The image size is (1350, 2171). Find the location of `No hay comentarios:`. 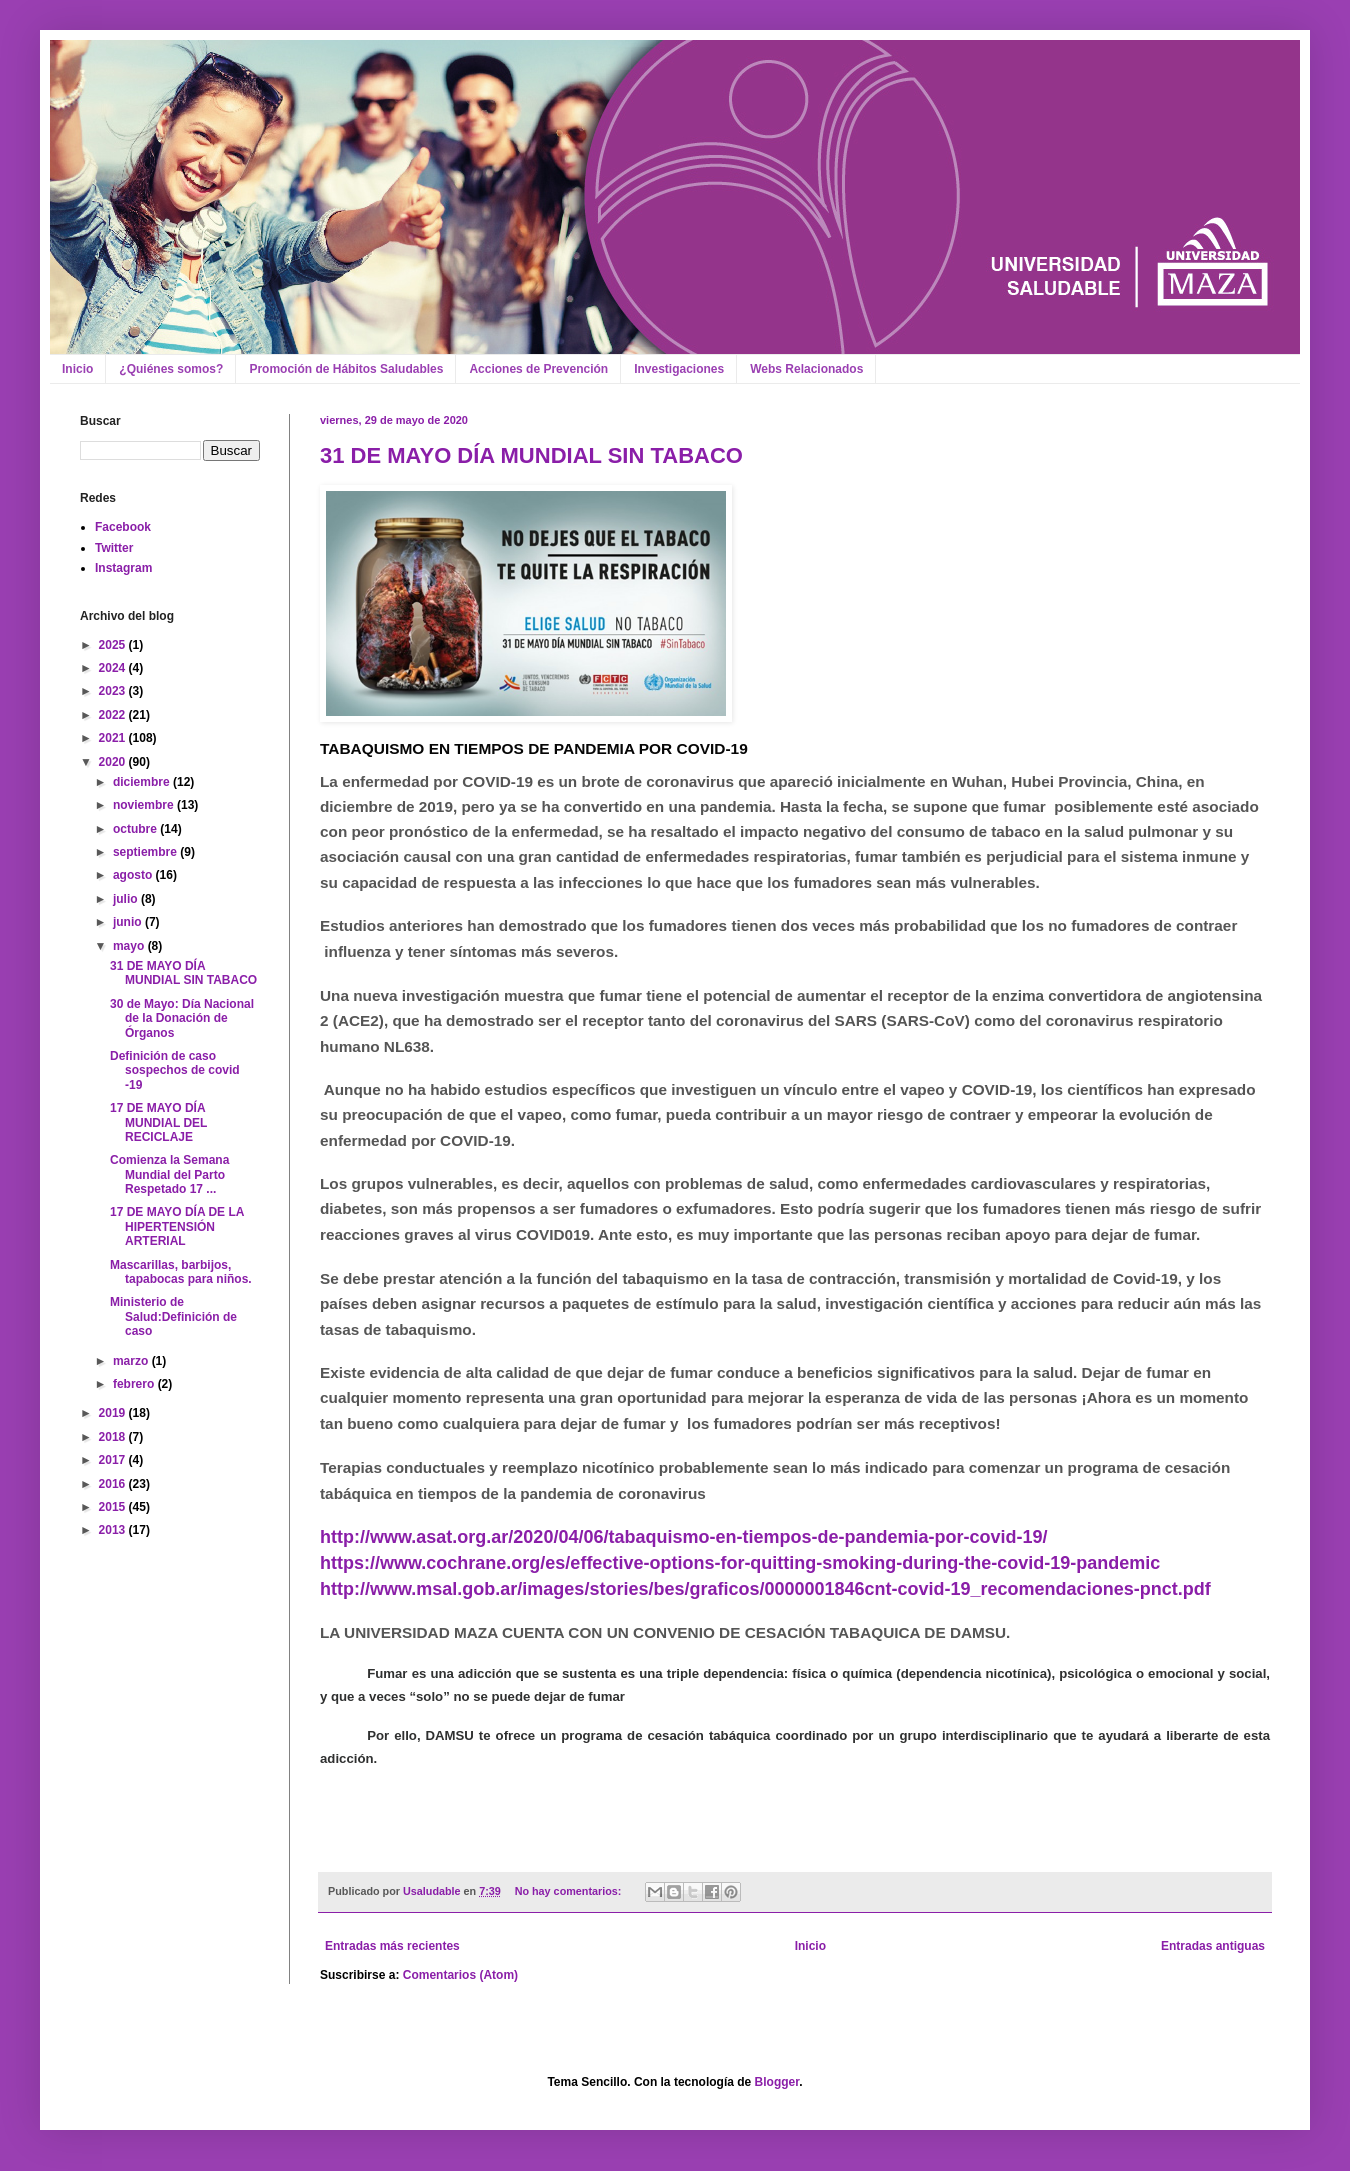

No hay comentarios: is located at coordinates (570, 1891).